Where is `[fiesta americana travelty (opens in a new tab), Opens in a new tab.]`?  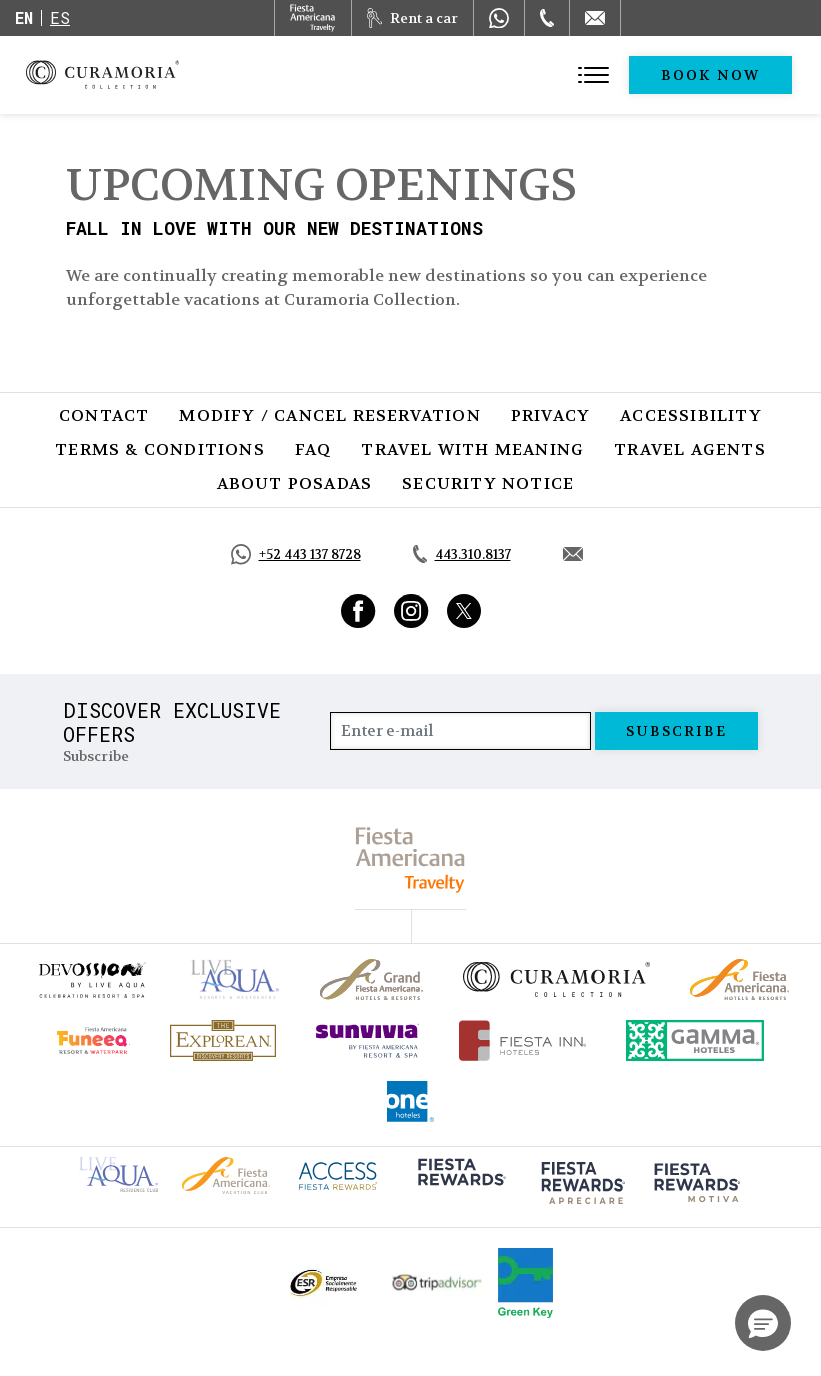
[fiesta americana travelty (opens in a new tab), Opens in a new tab.] is located at coordinates (410, 859).